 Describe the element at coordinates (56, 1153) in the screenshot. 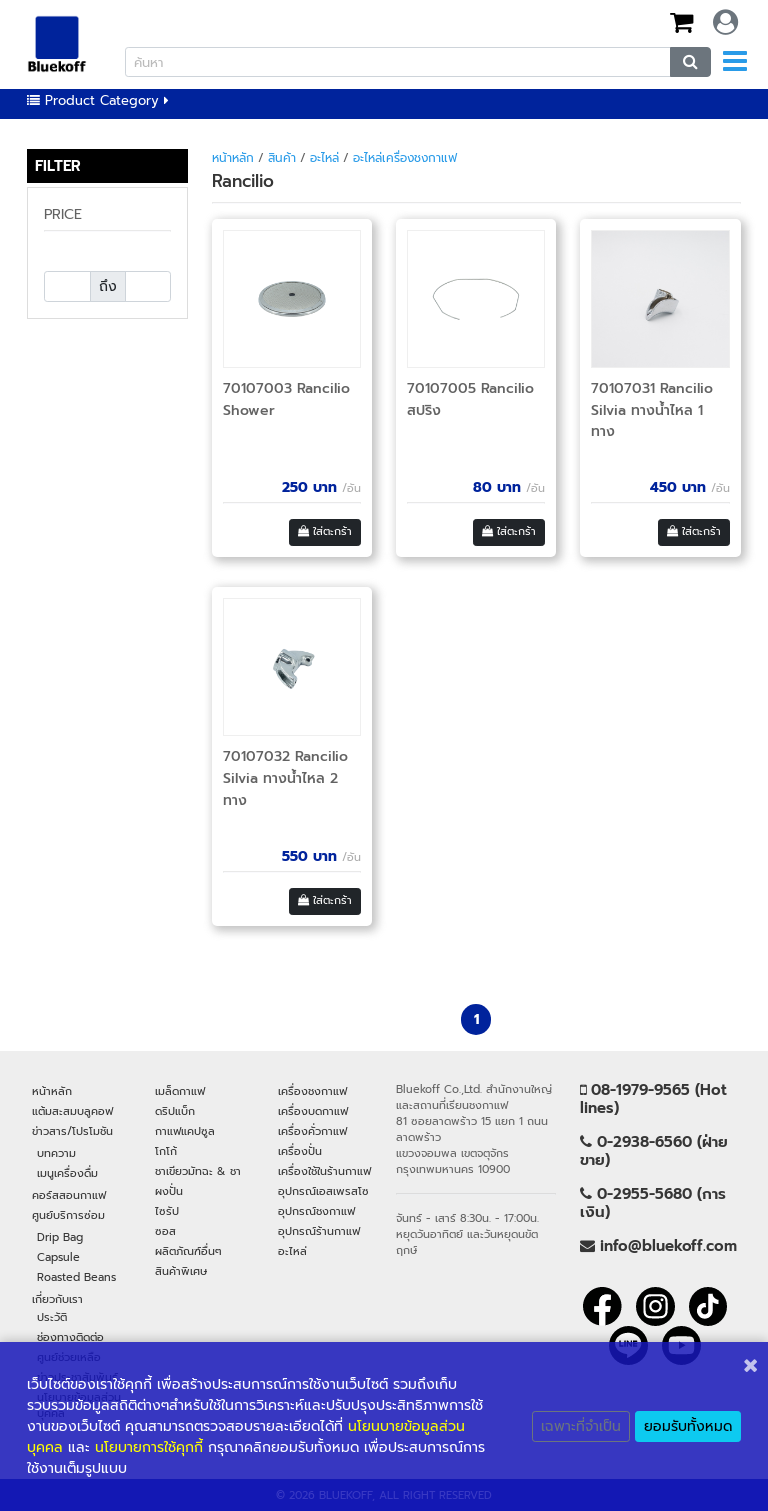

I see `บทความ` at that location.